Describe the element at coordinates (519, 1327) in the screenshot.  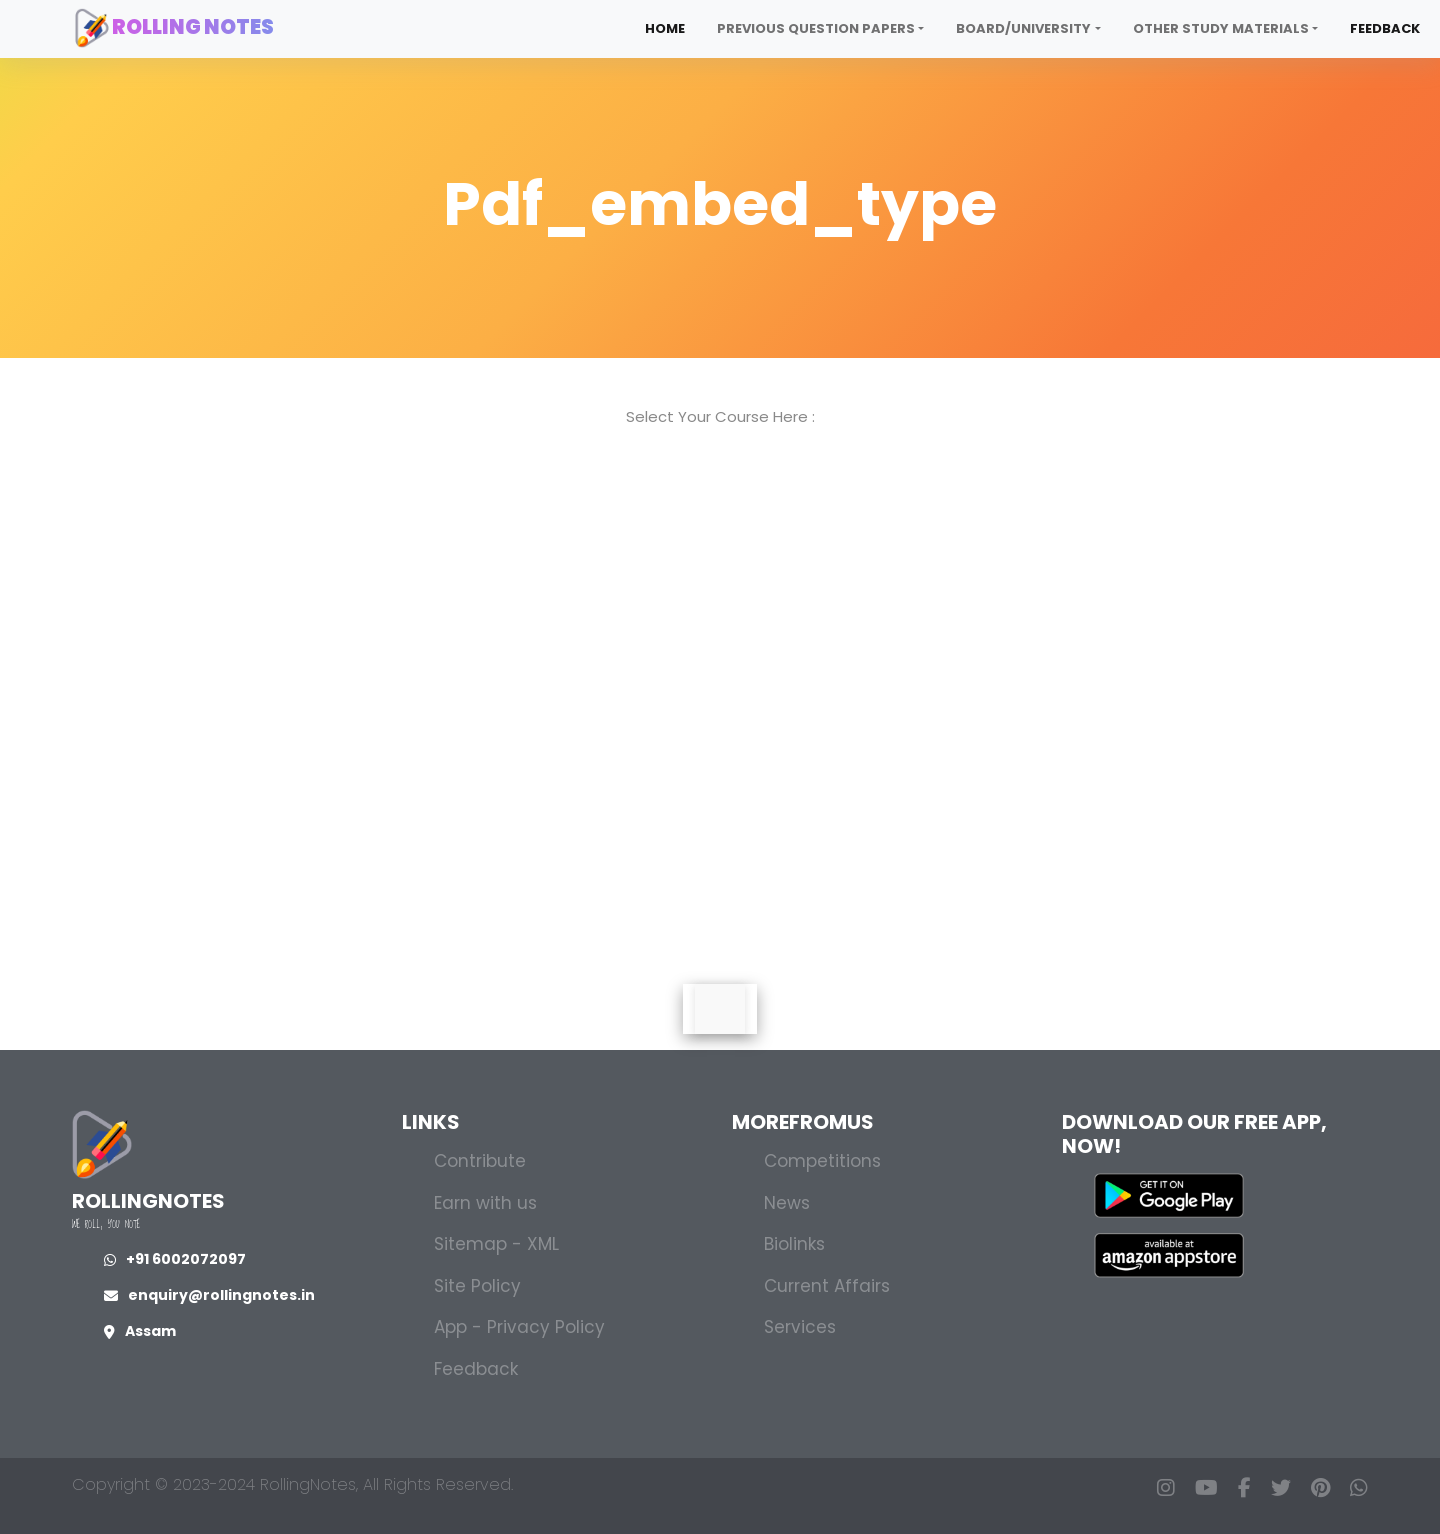
I see `App - Privacy Policy` at that location.